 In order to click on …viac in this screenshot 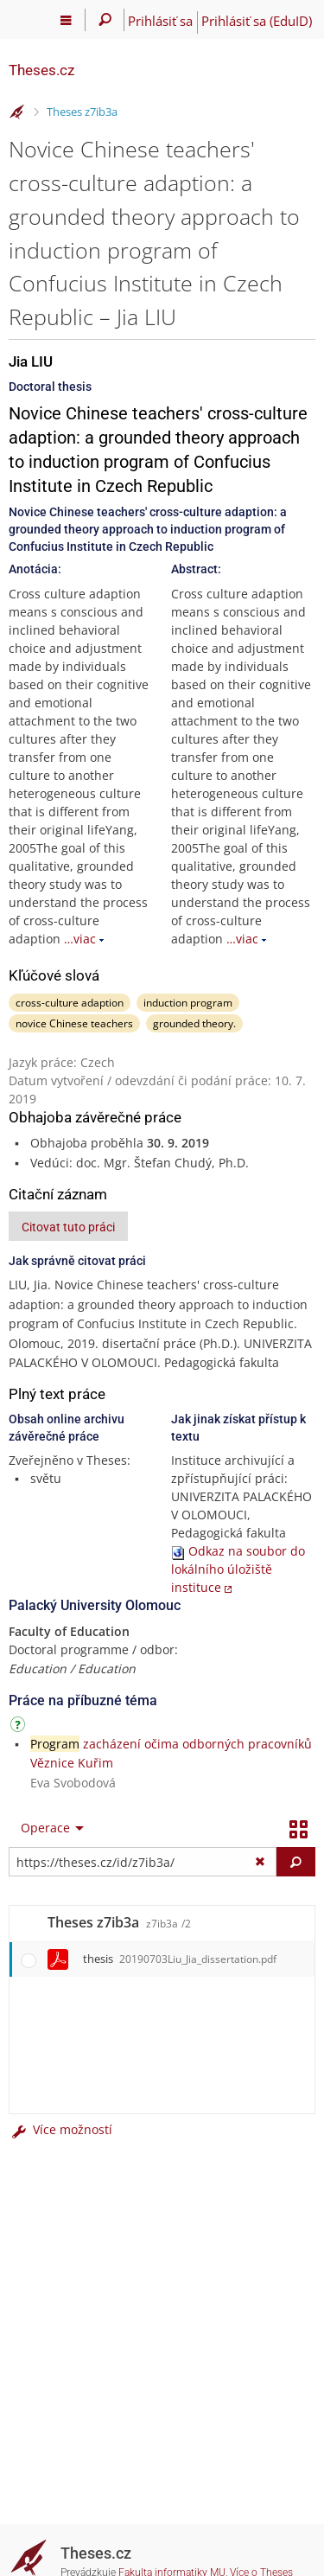, I will do `click(80, 938)`.